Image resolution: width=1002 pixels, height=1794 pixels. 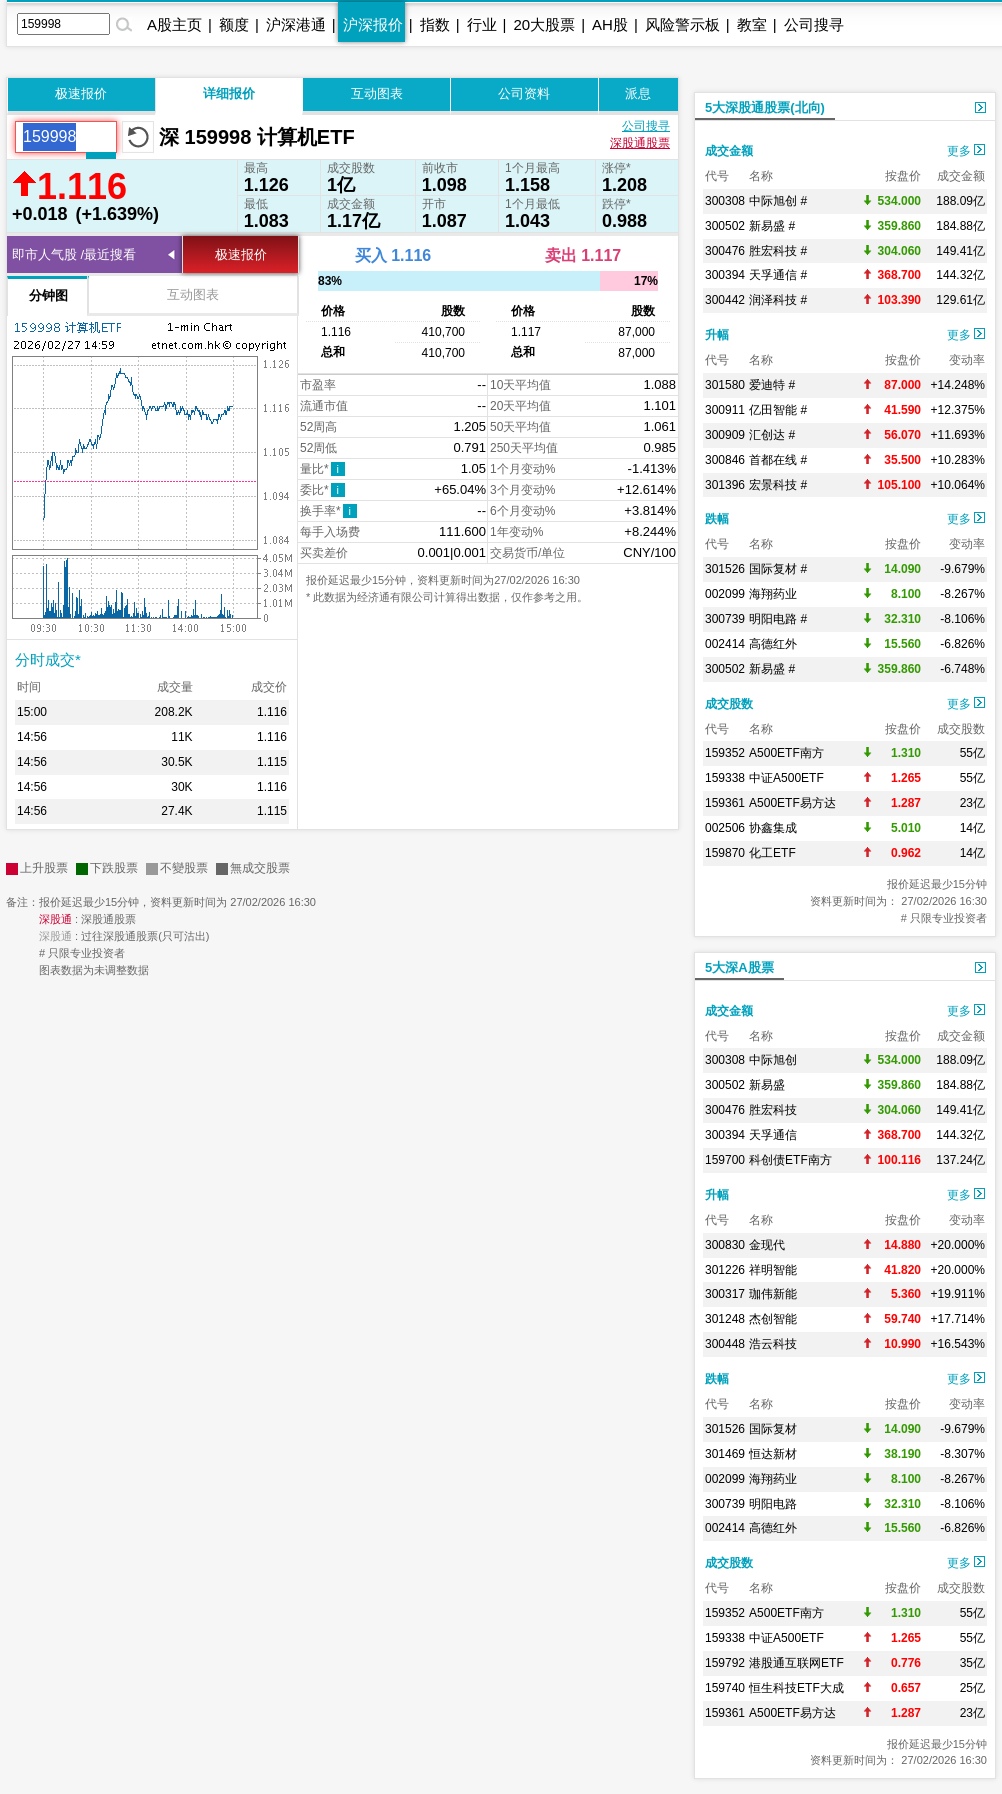 What do you see at coordinates (778, 410) in the screenshot?
I see `亿田智能 #` at bounding box center [778, 410].